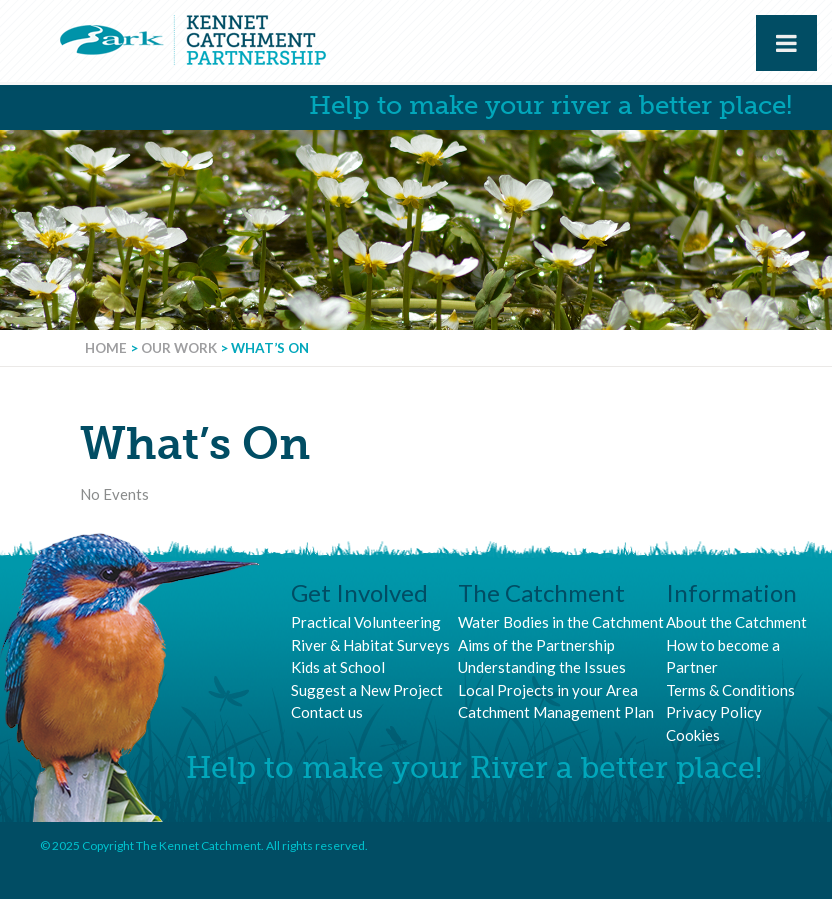 This screenshot has width=832, height=899. What do you see at coordinates (367, 690) in the screenshot?
I see `Suggest a New Project` at bounding box center [367, 690].